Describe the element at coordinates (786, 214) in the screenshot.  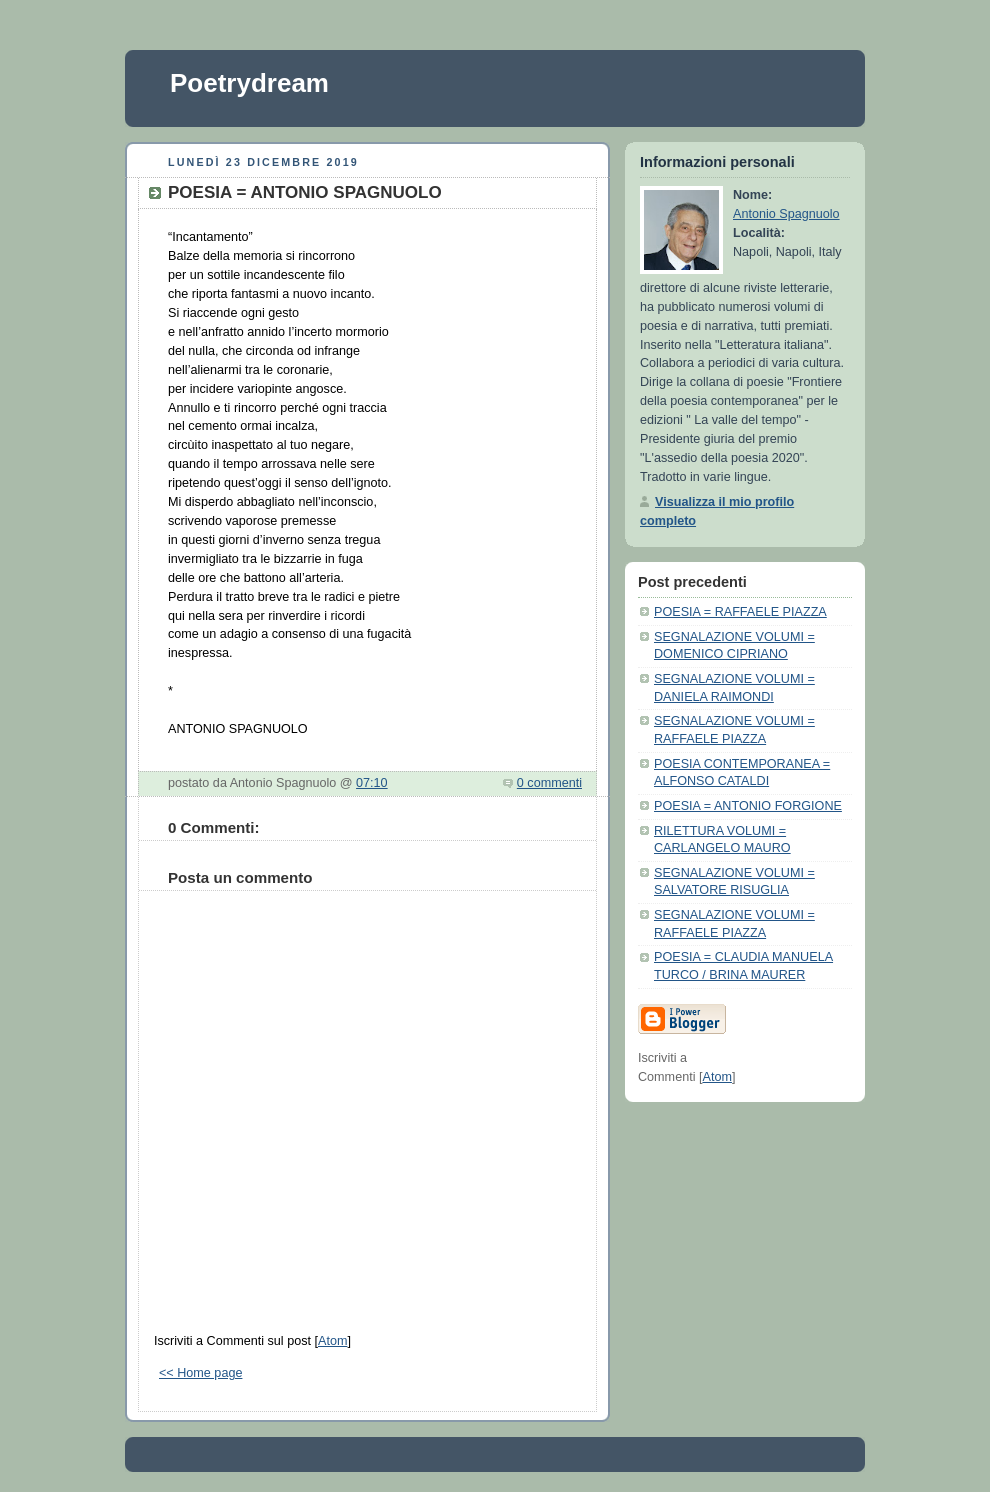
I see `Antonio Spagnuolo` at that location.